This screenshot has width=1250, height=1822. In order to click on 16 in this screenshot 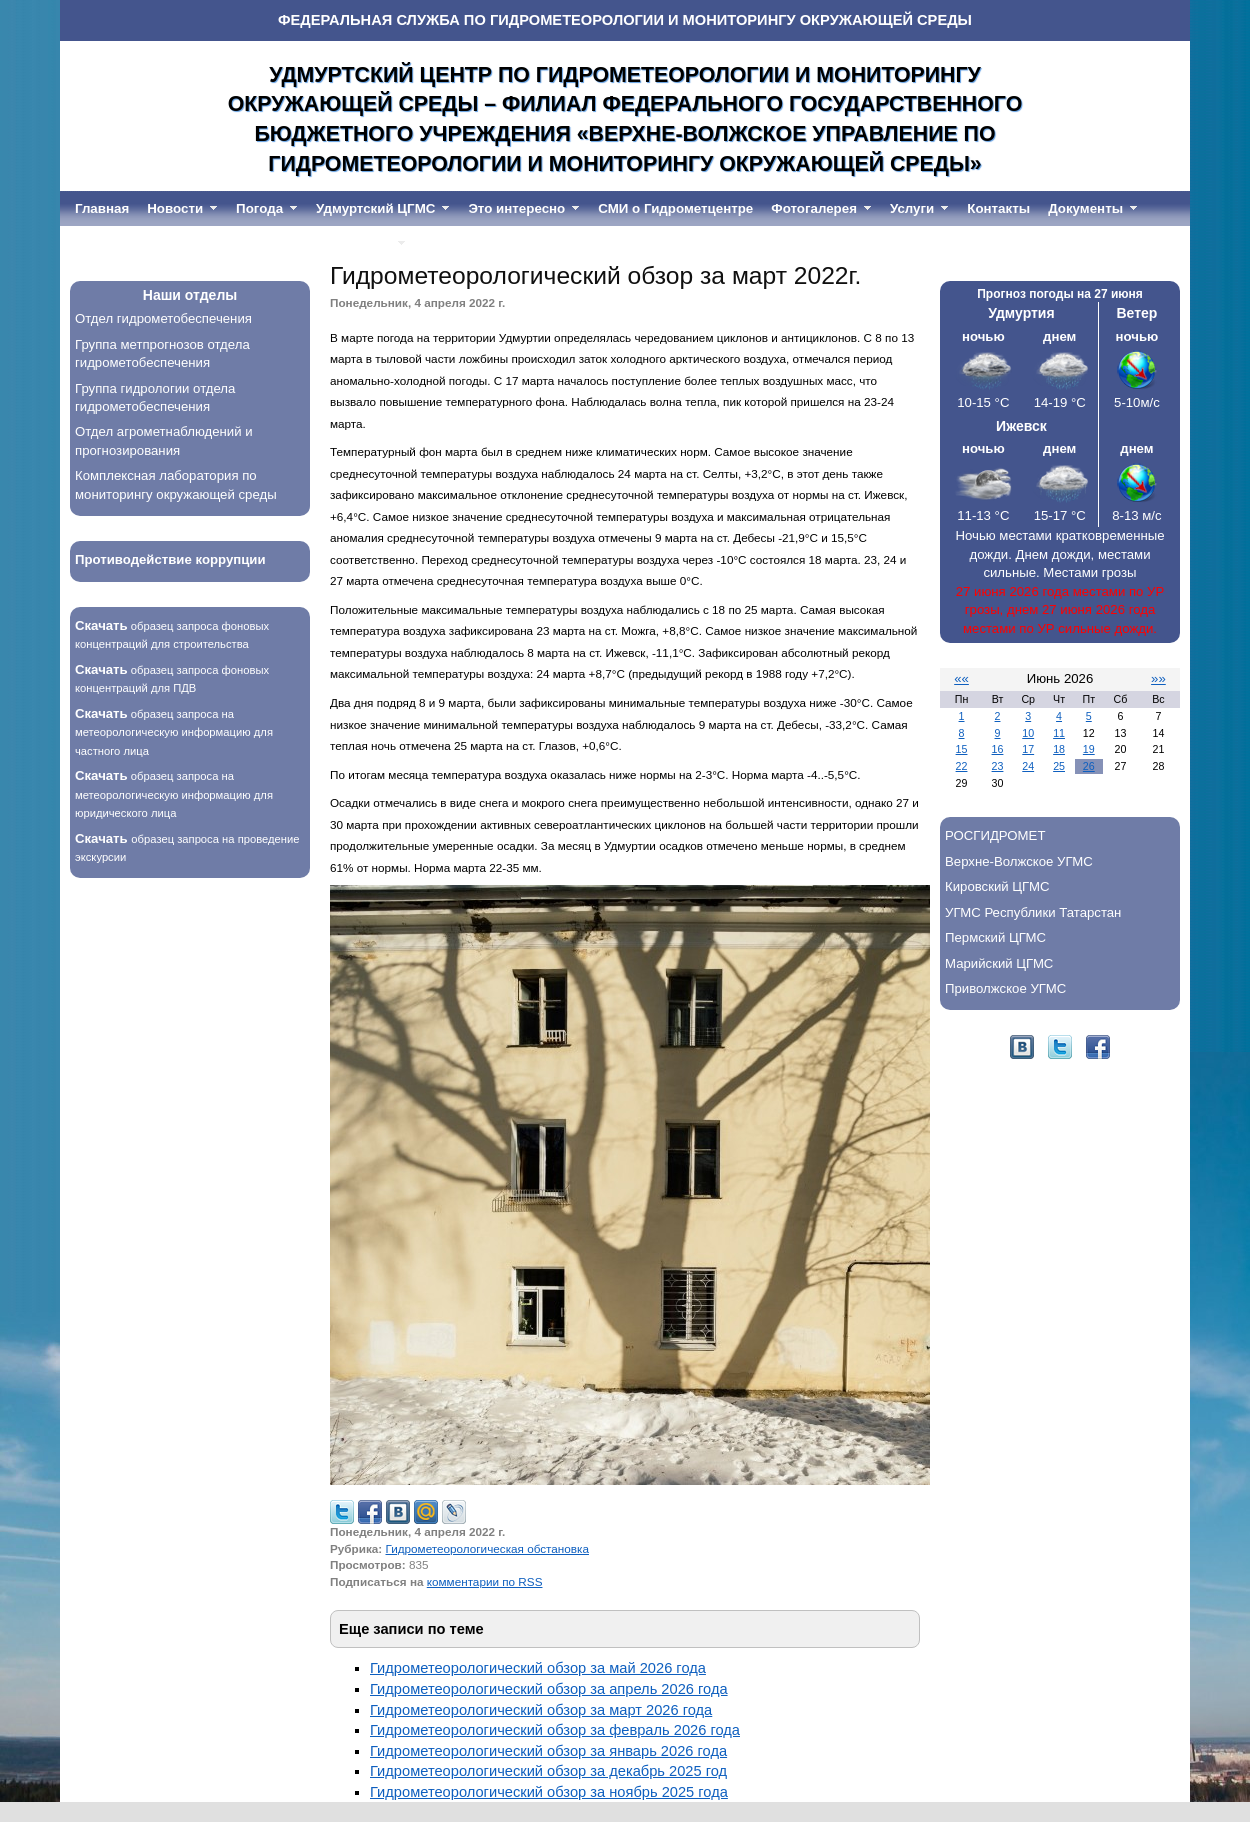, I will do `click(998, 749)`.